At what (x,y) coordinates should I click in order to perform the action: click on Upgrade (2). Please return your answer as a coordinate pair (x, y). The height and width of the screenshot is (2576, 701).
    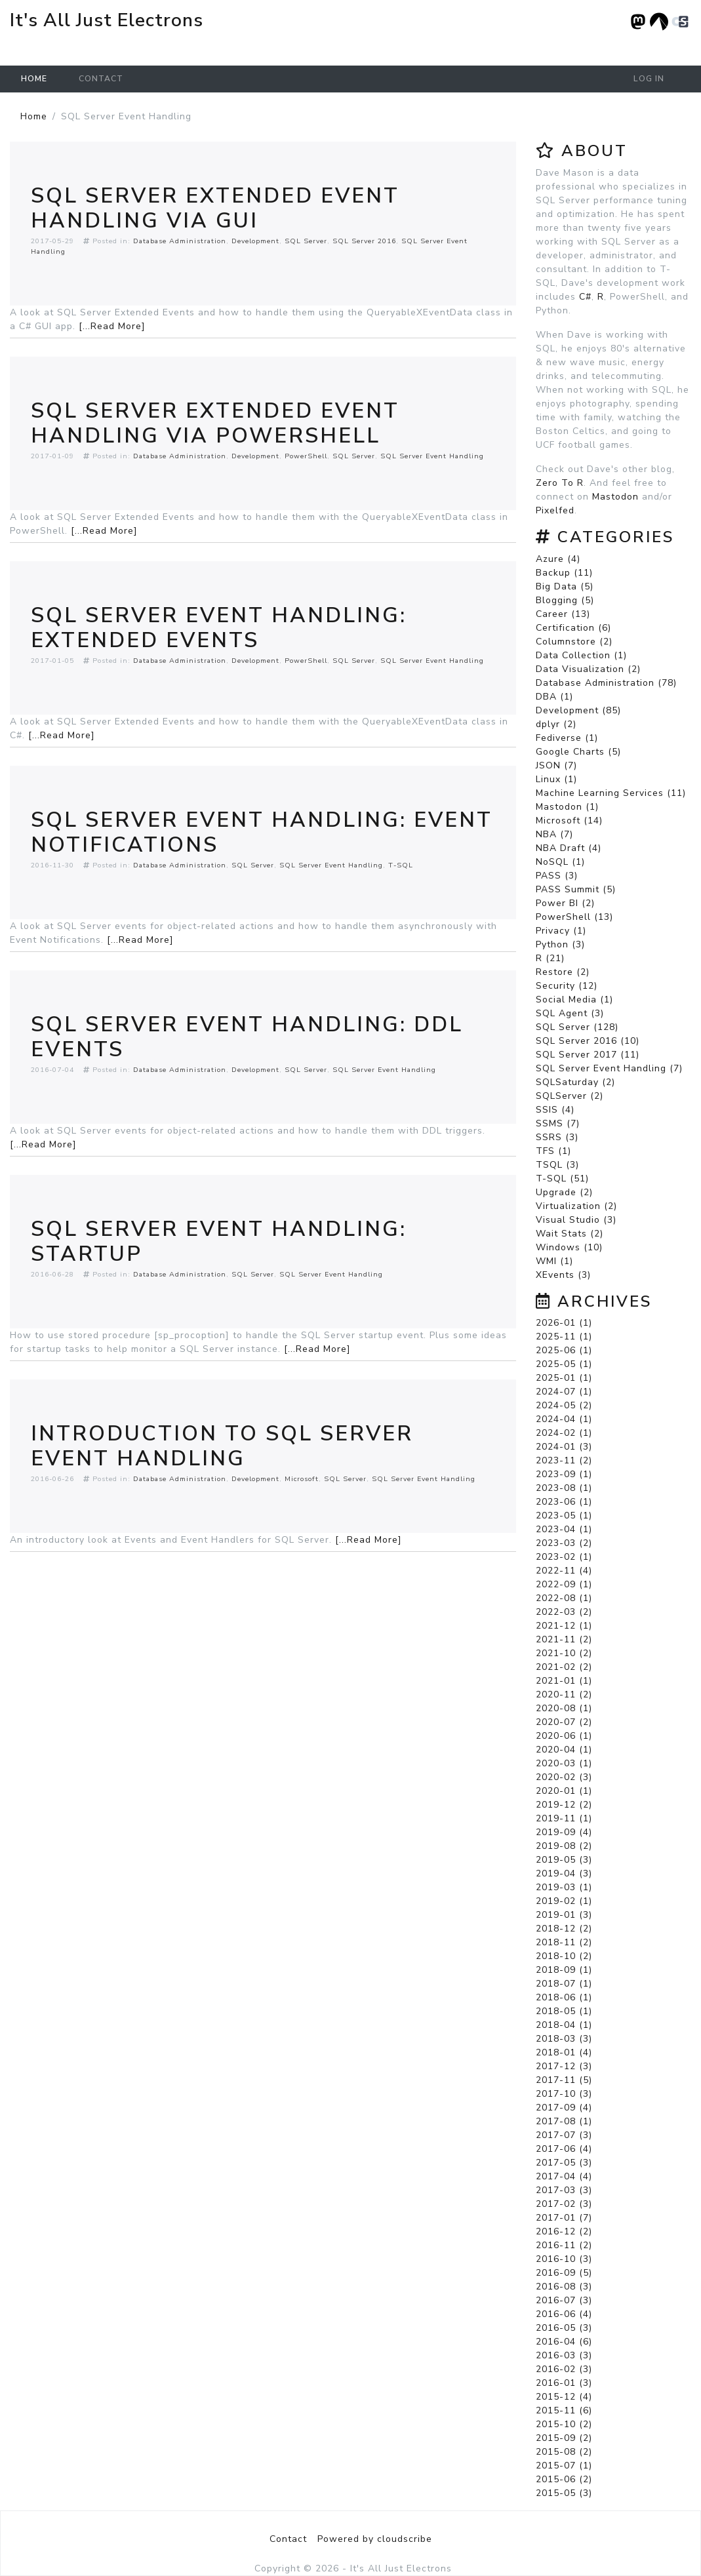
    Looking at the image, I should click on (564, 1192).